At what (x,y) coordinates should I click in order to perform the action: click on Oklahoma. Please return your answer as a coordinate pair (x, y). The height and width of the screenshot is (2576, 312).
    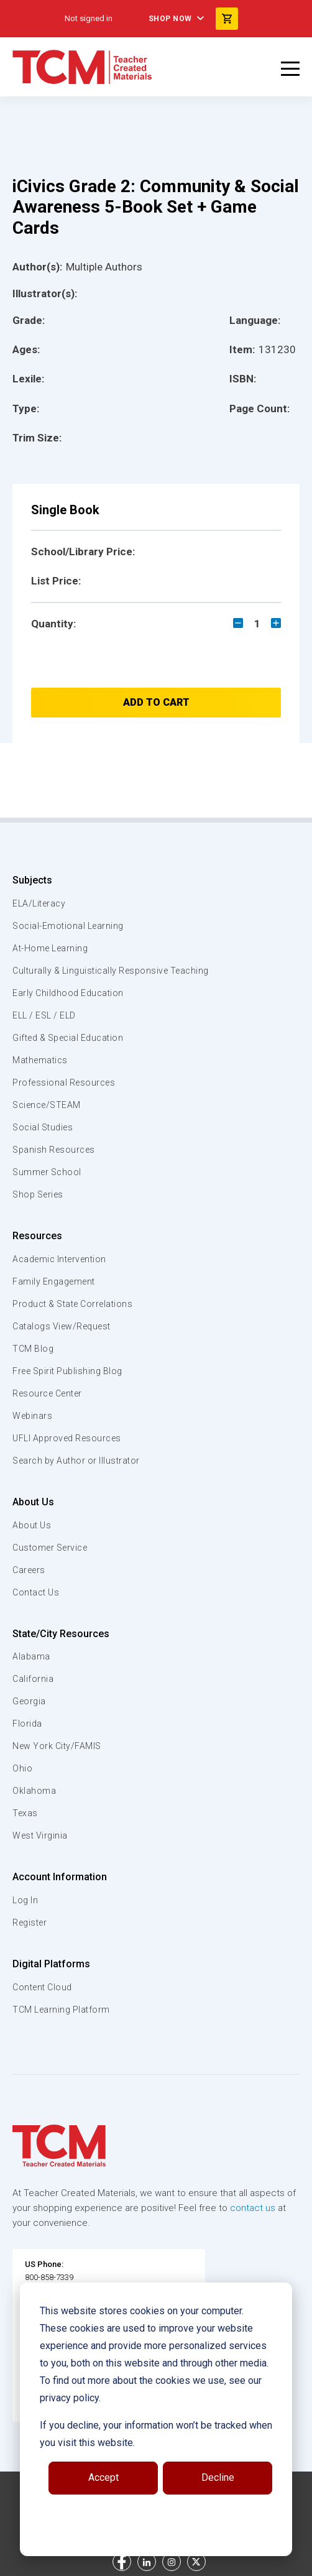
    Looking at the image, I should click on (34, 1791).